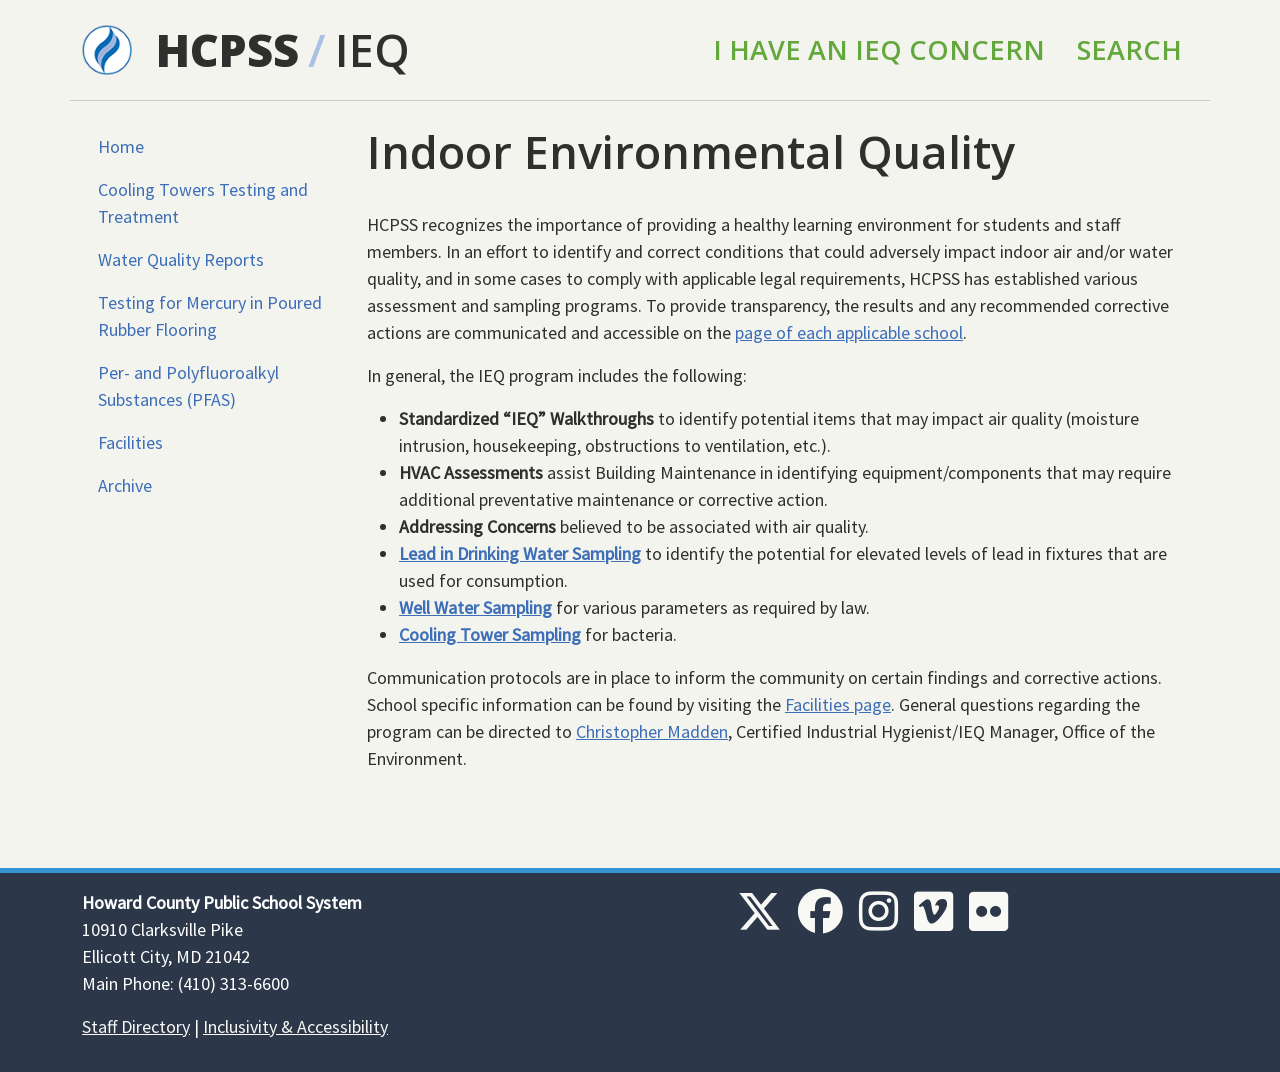 The image size is (1280, 1072). Describe the element at coordinates (849, 332) in the screenshot. I see `page of each applicable school` at that location.